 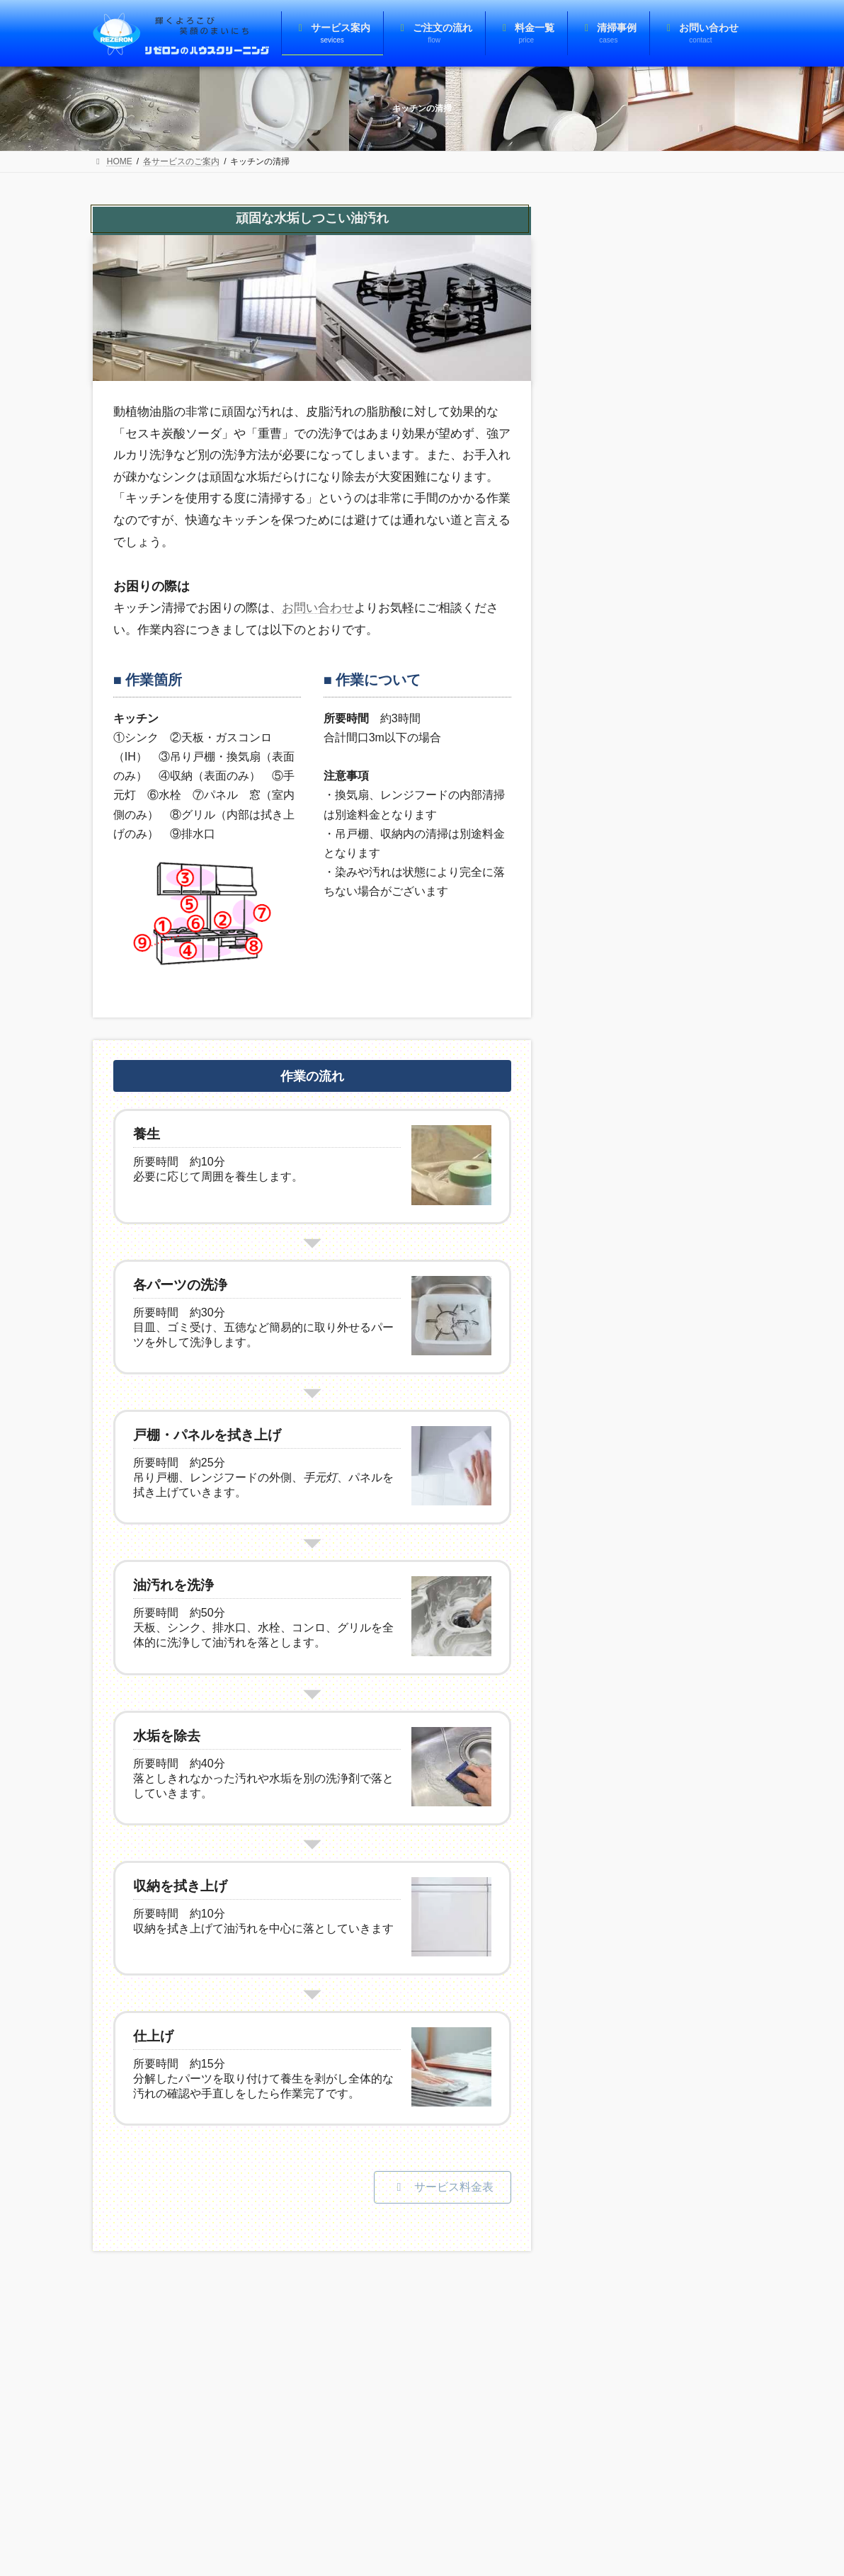 I want to click on [トイレのタンク蓋の水垢を徹底除去], so click(x=708, y=1251).